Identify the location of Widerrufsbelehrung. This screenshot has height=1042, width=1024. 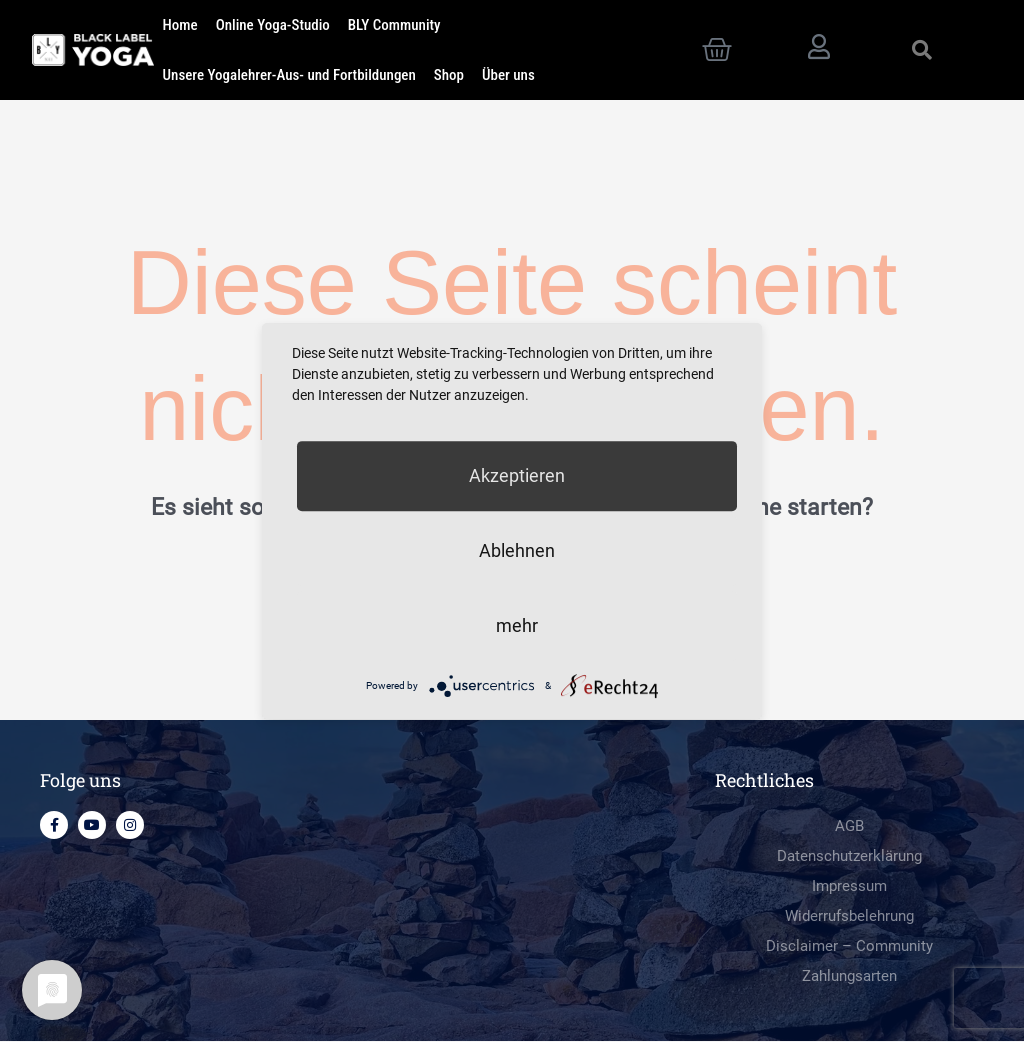
(849, 917).